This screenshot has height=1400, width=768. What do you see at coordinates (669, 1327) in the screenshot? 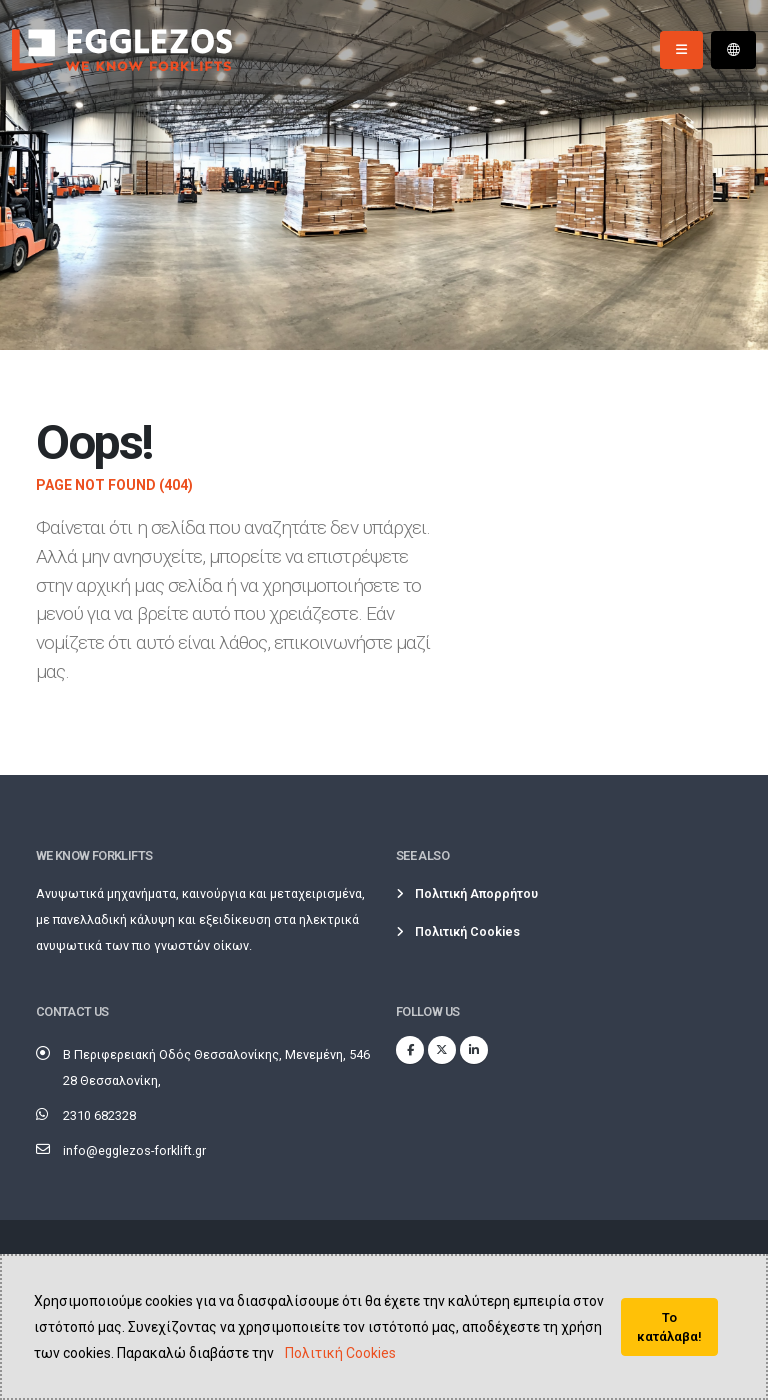
I see `Το κατάλαβα!` at bounding box center [669, 1327].